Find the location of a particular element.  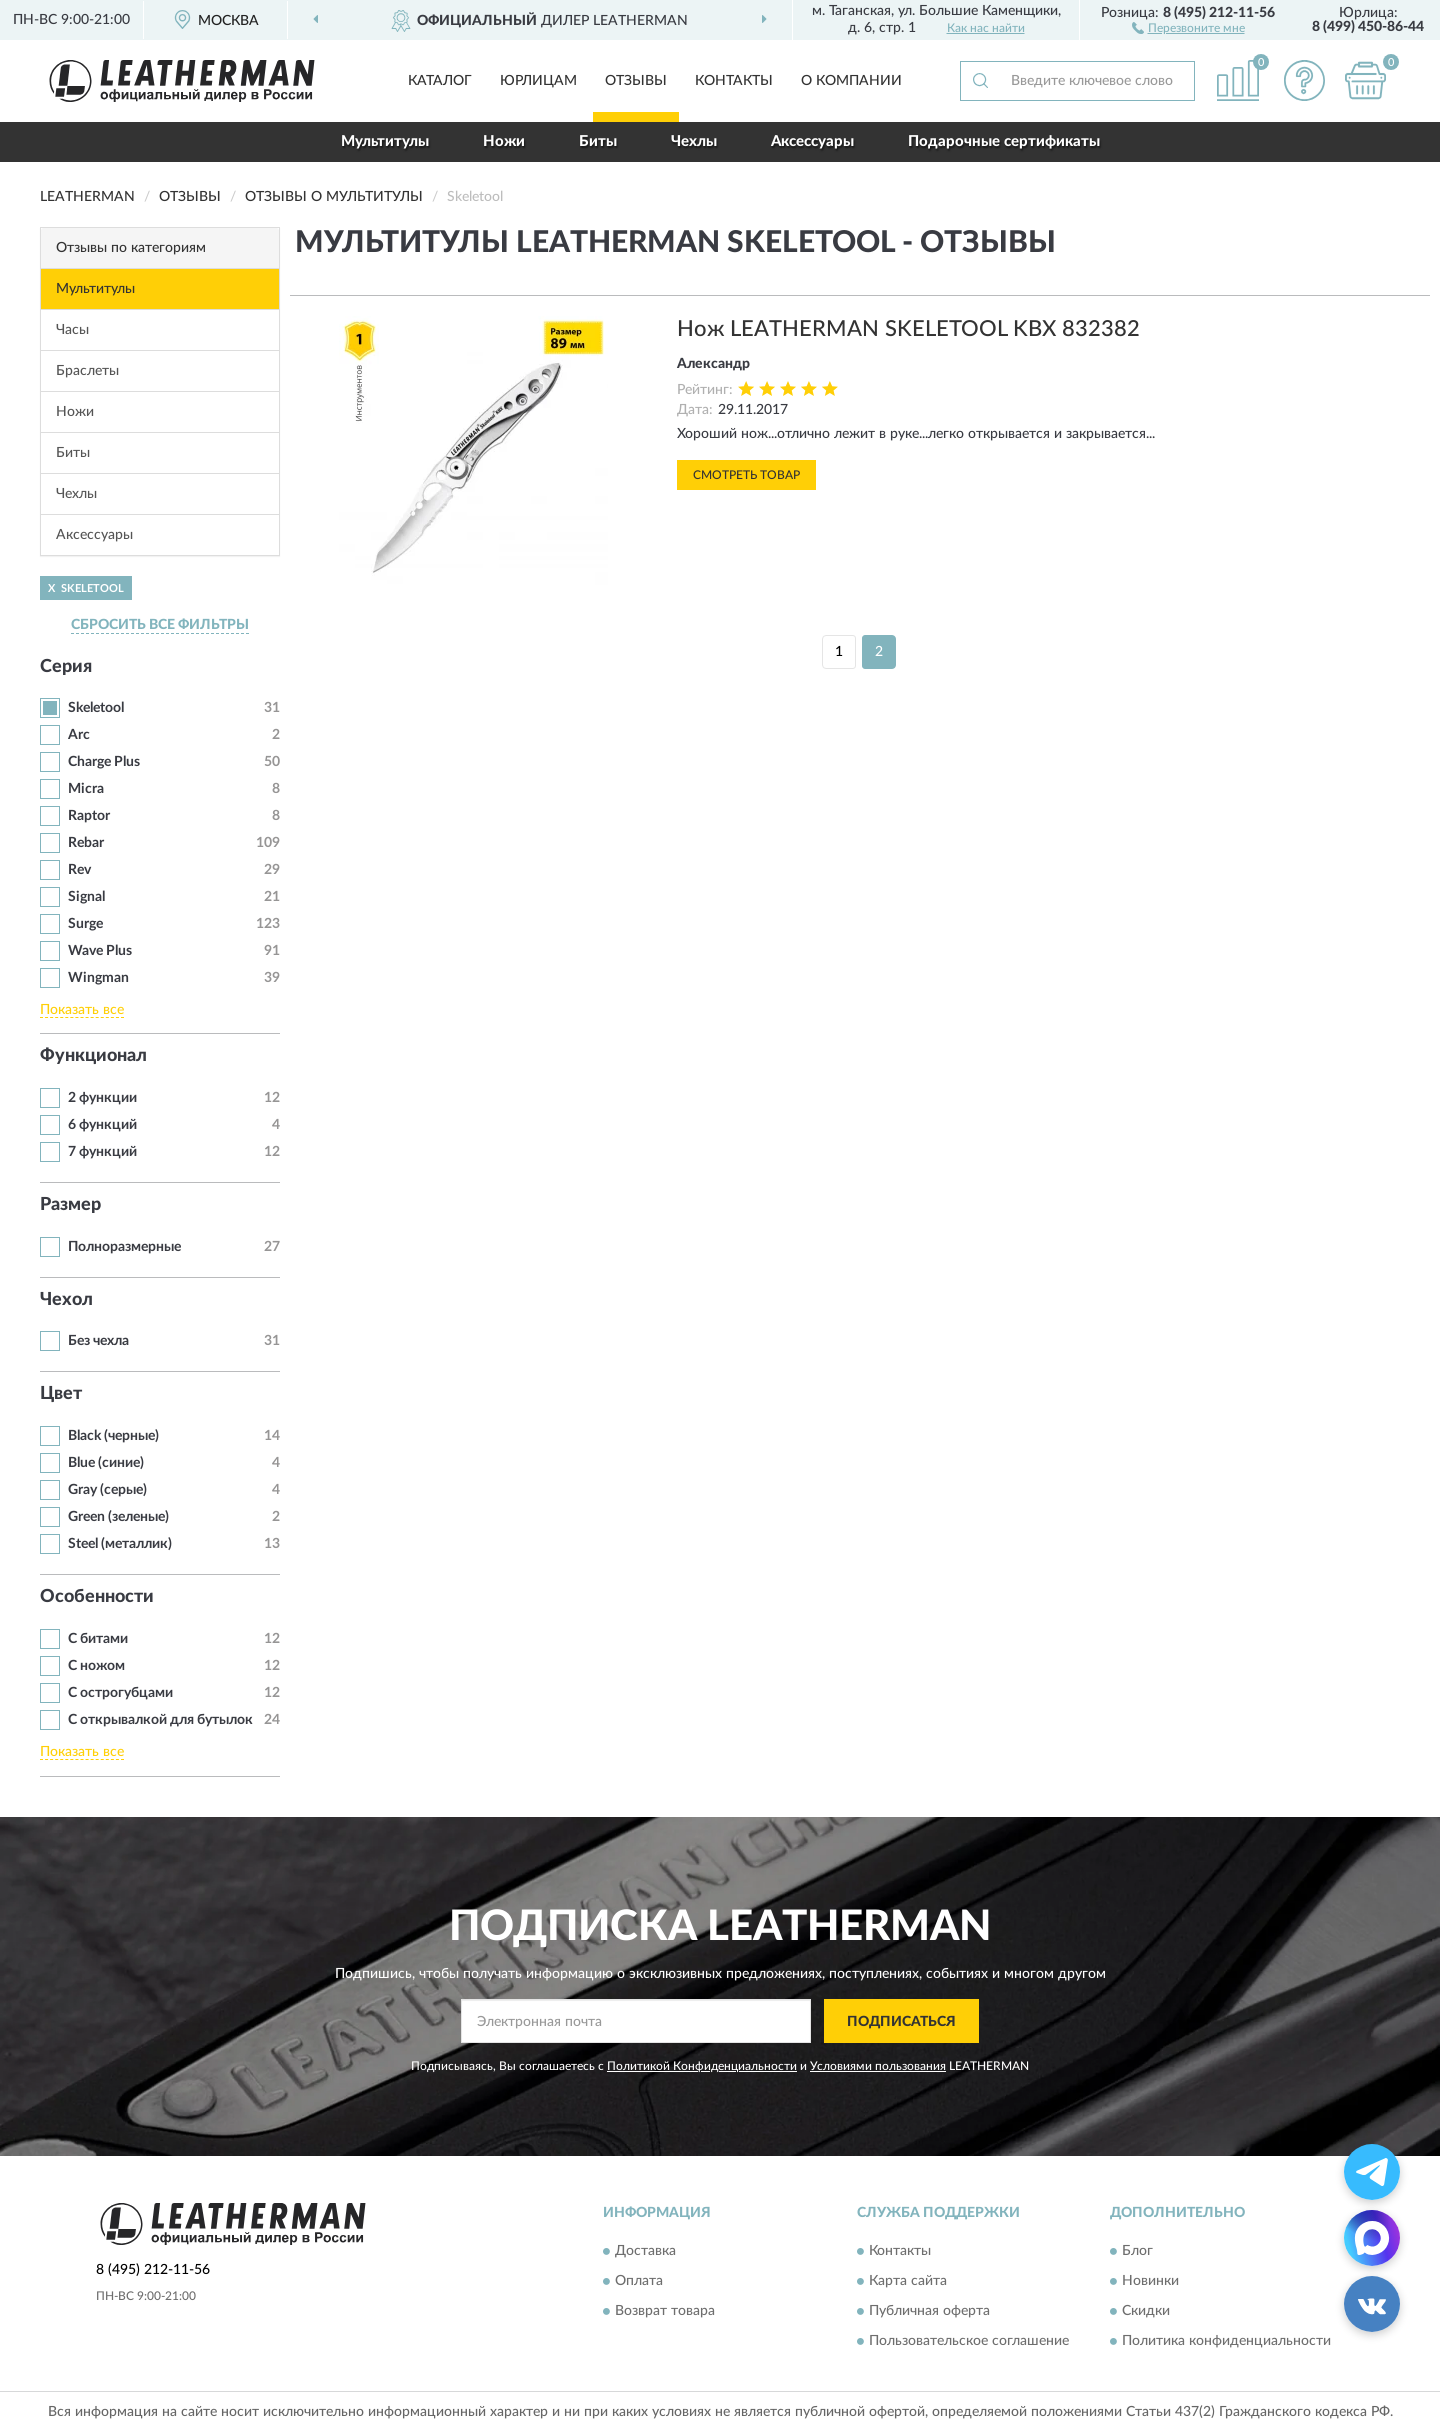

Условиями пользования is located at coordinates (878, 2066).